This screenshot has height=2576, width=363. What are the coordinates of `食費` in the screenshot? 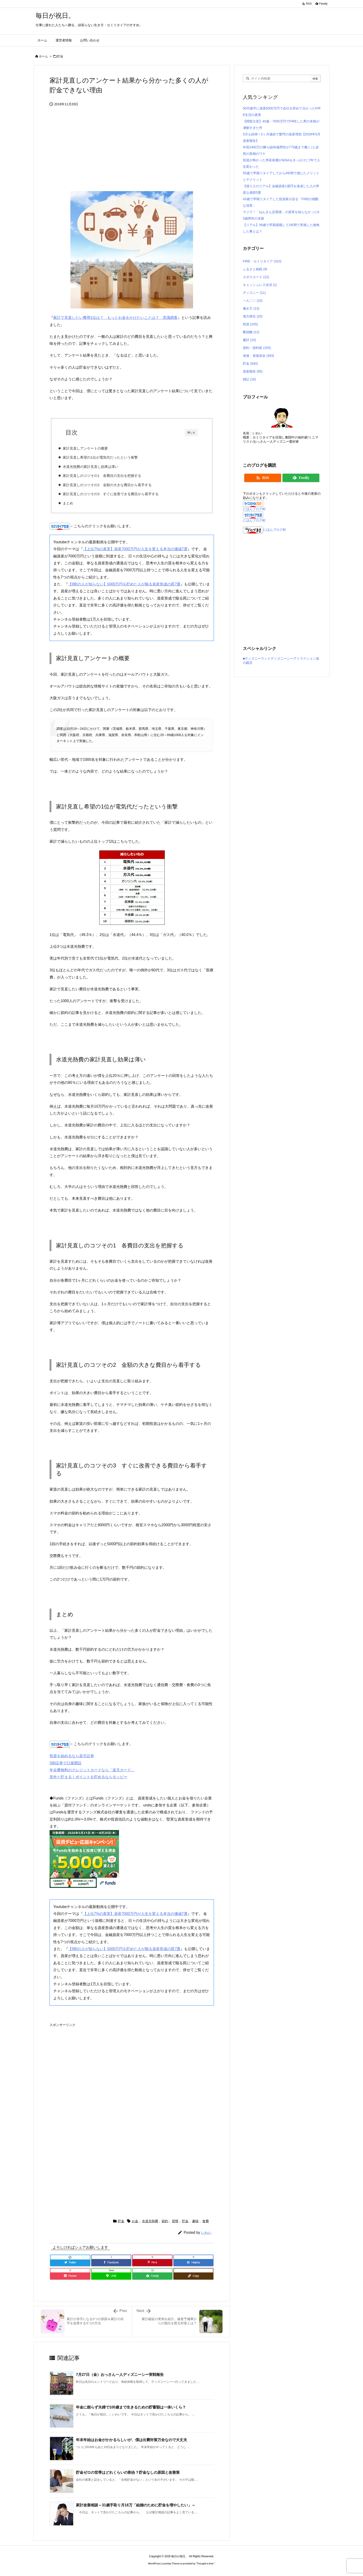 It's located at (205, 2223).